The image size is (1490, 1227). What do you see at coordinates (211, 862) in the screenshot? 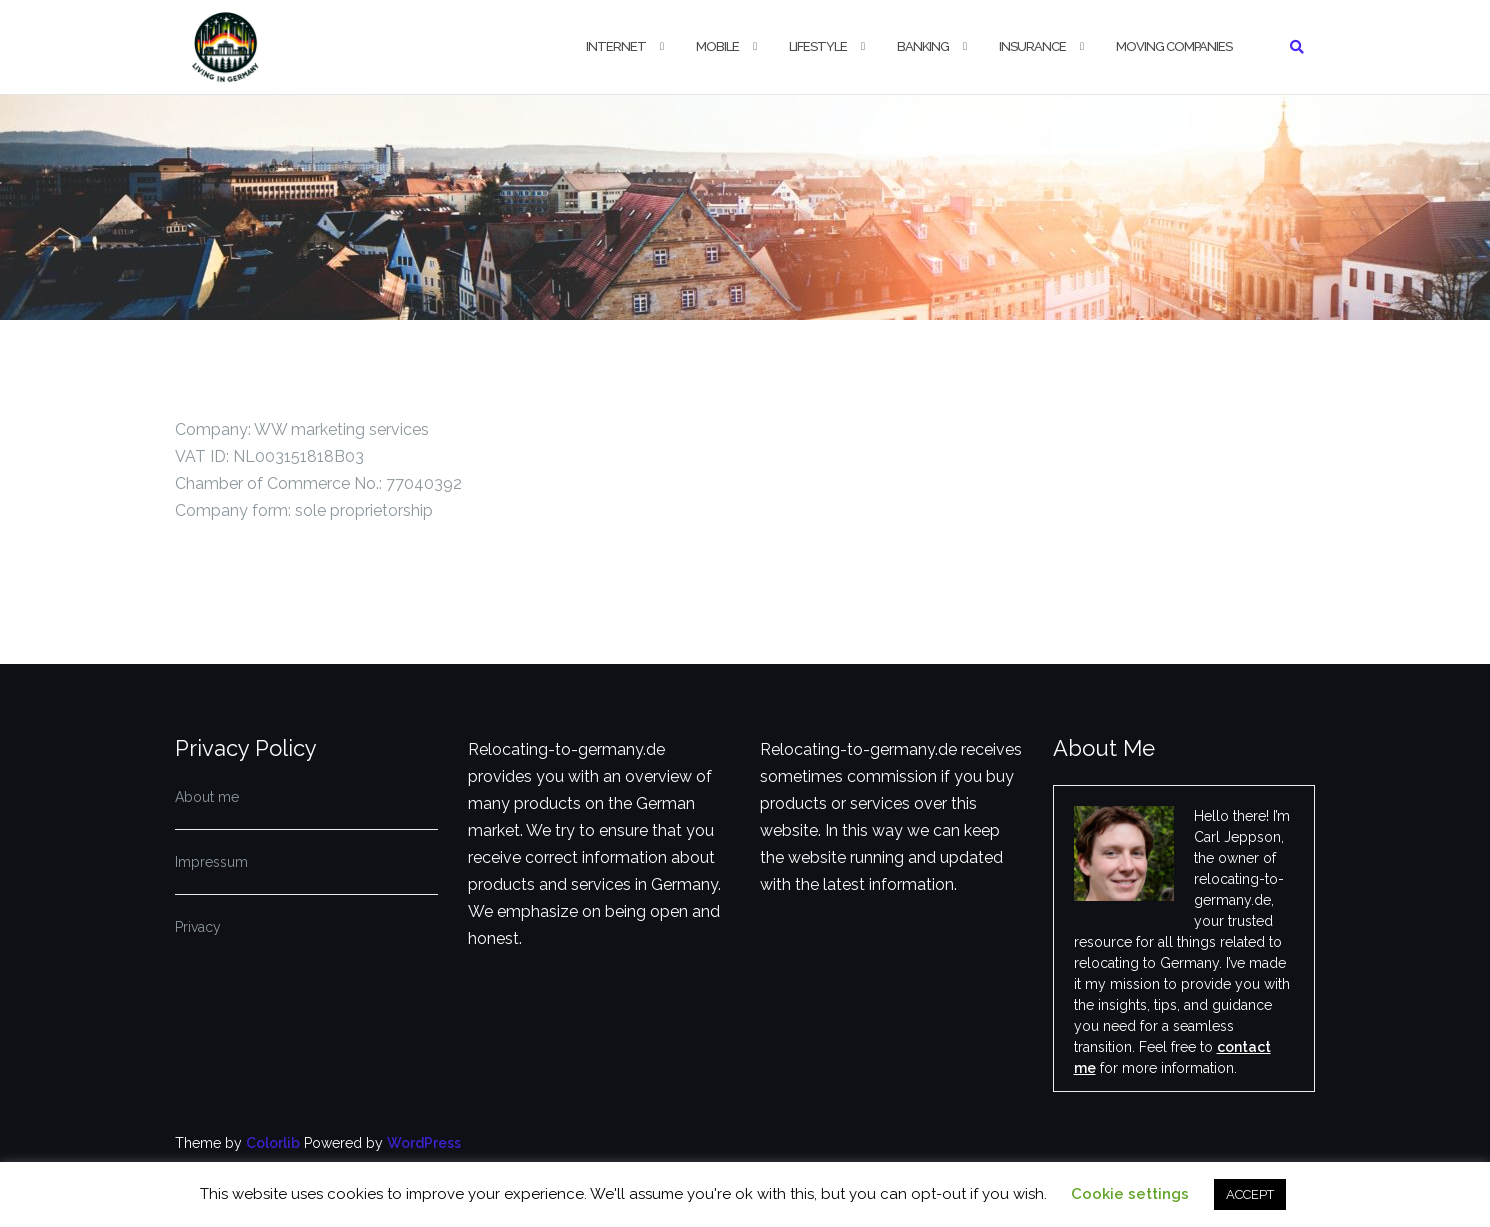
I see `Impressum` at bounding box center [211, 862].